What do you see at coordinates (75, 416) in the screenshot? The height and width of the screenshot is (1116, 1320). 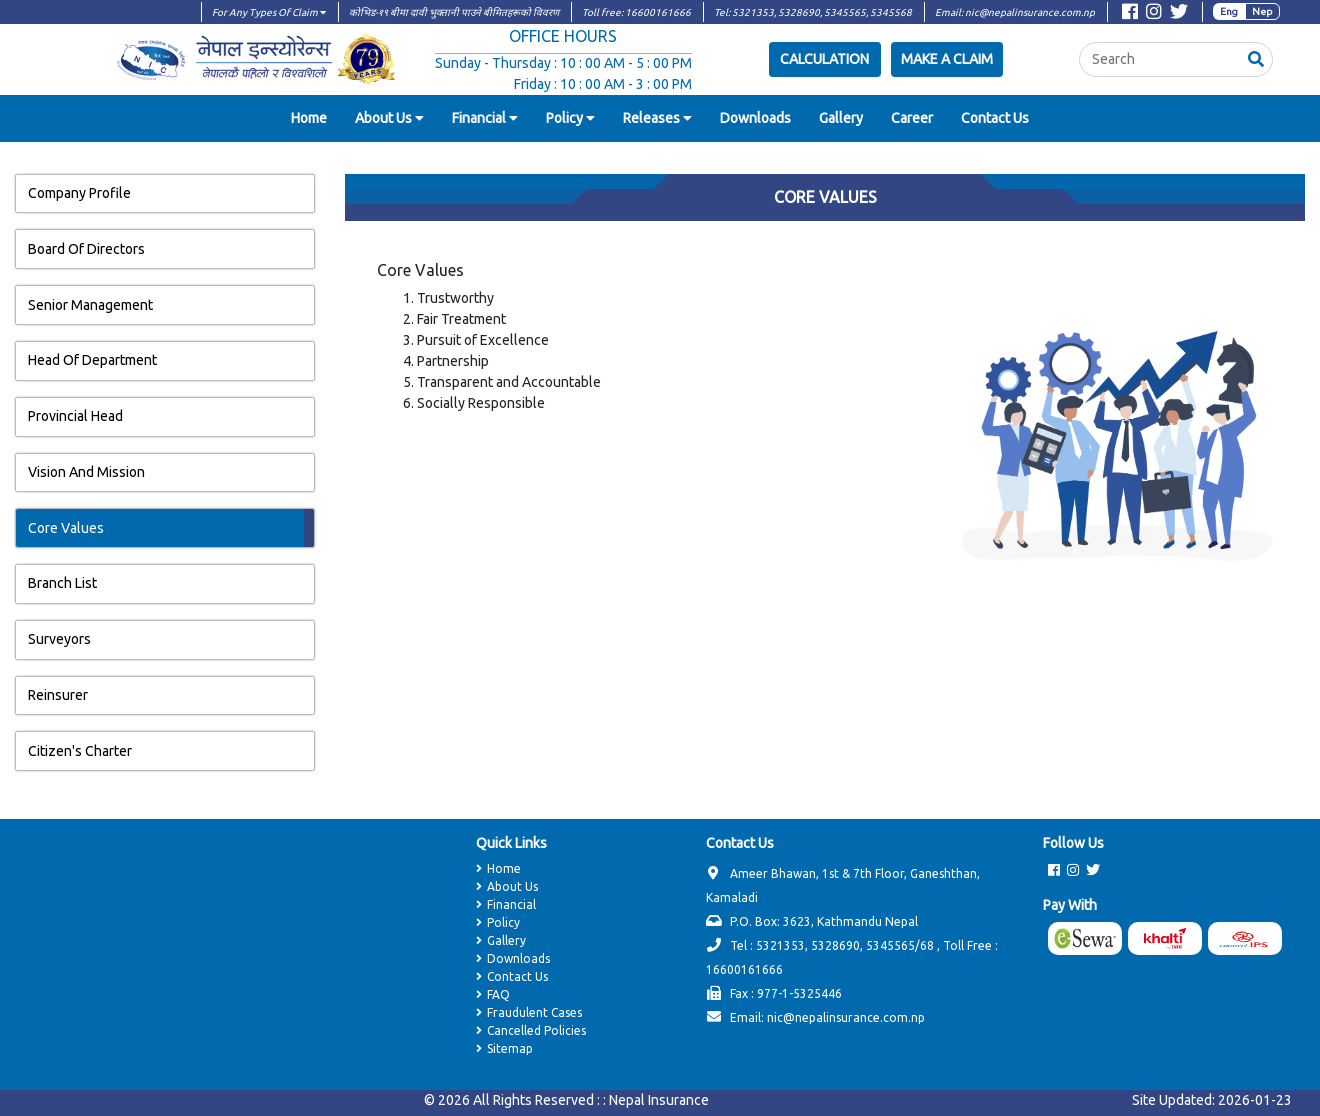 I see `Provincial Head` at bounding box center [75, 416].